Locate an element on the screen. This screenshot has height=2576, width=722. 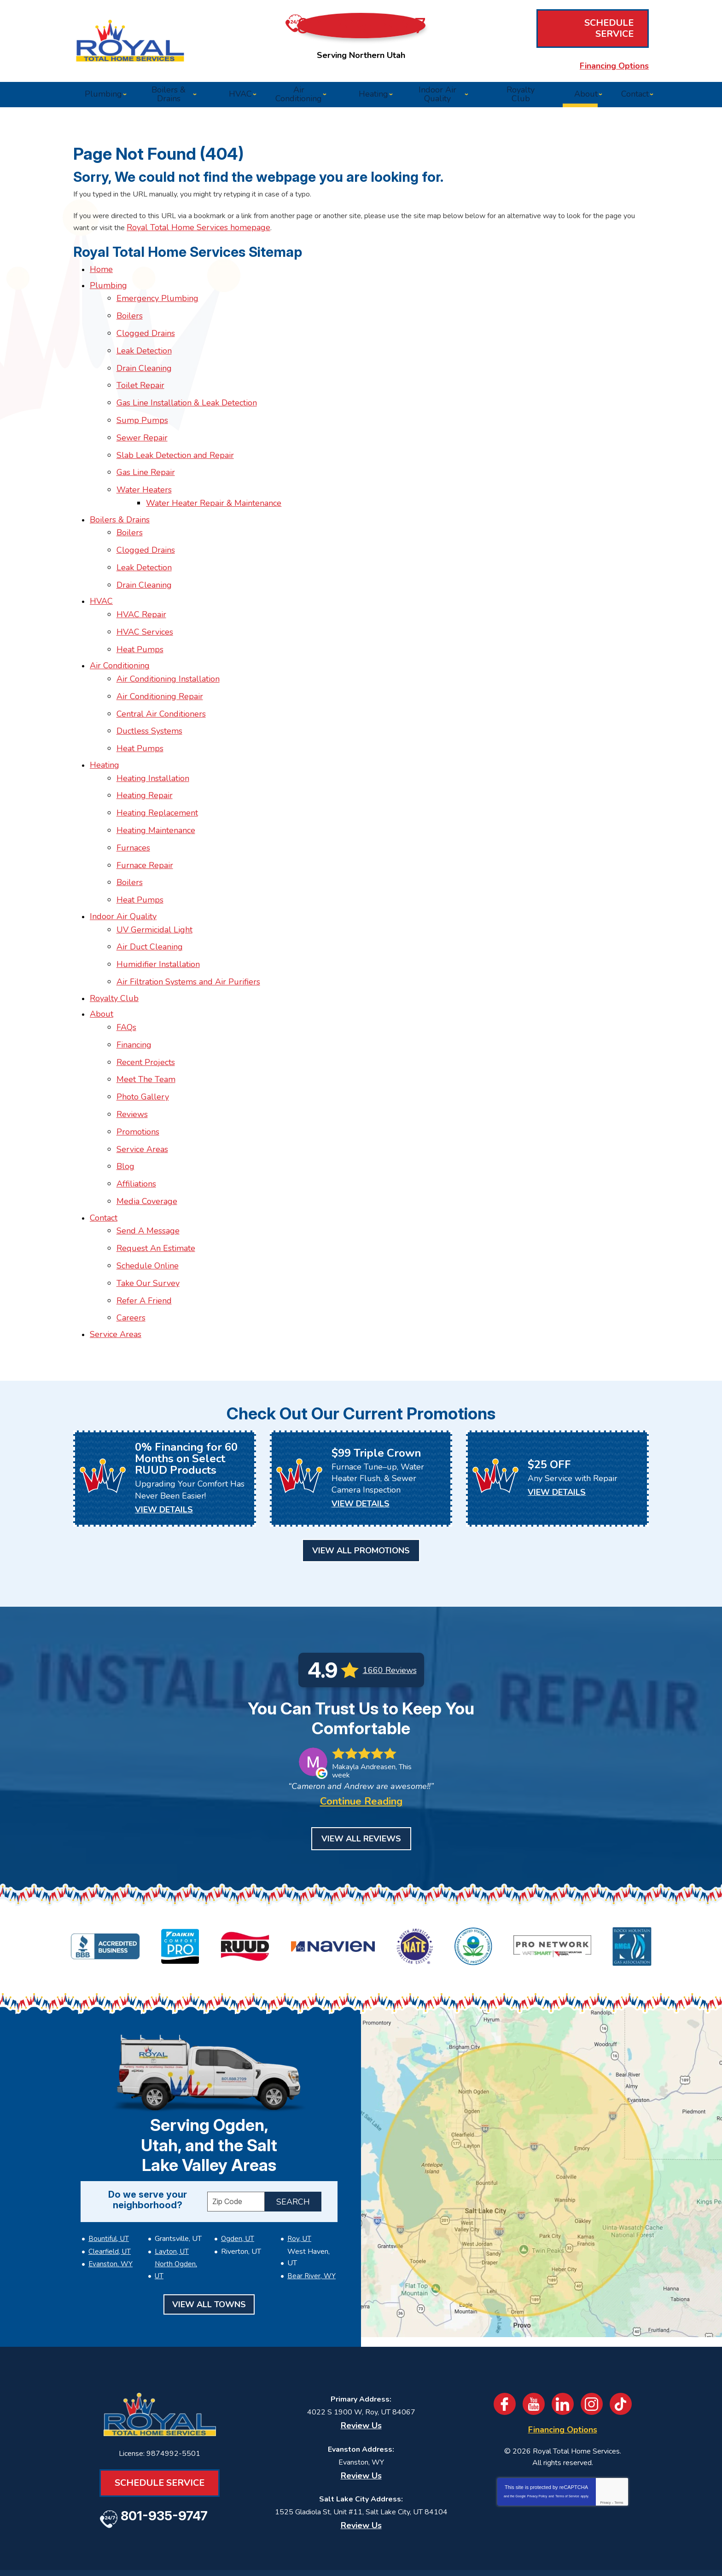
Terms of Service is located at coordinates (567, 2438).